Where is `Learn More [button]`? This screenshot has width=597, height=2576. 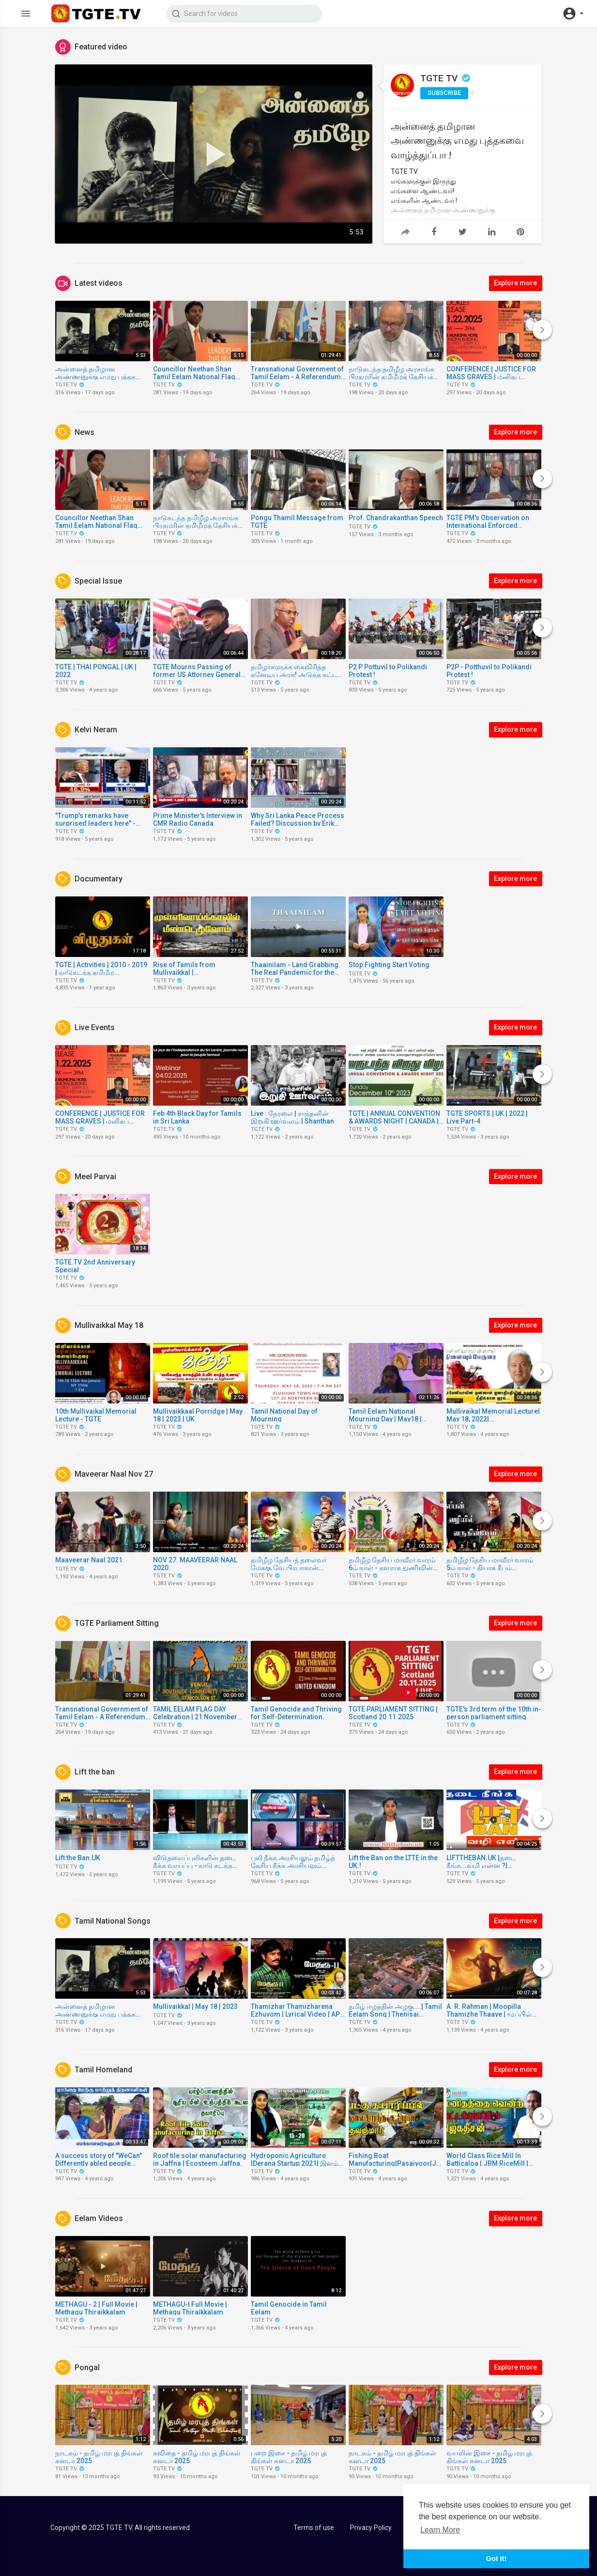
Learn More [button] is located at coordinates (440, 2530).